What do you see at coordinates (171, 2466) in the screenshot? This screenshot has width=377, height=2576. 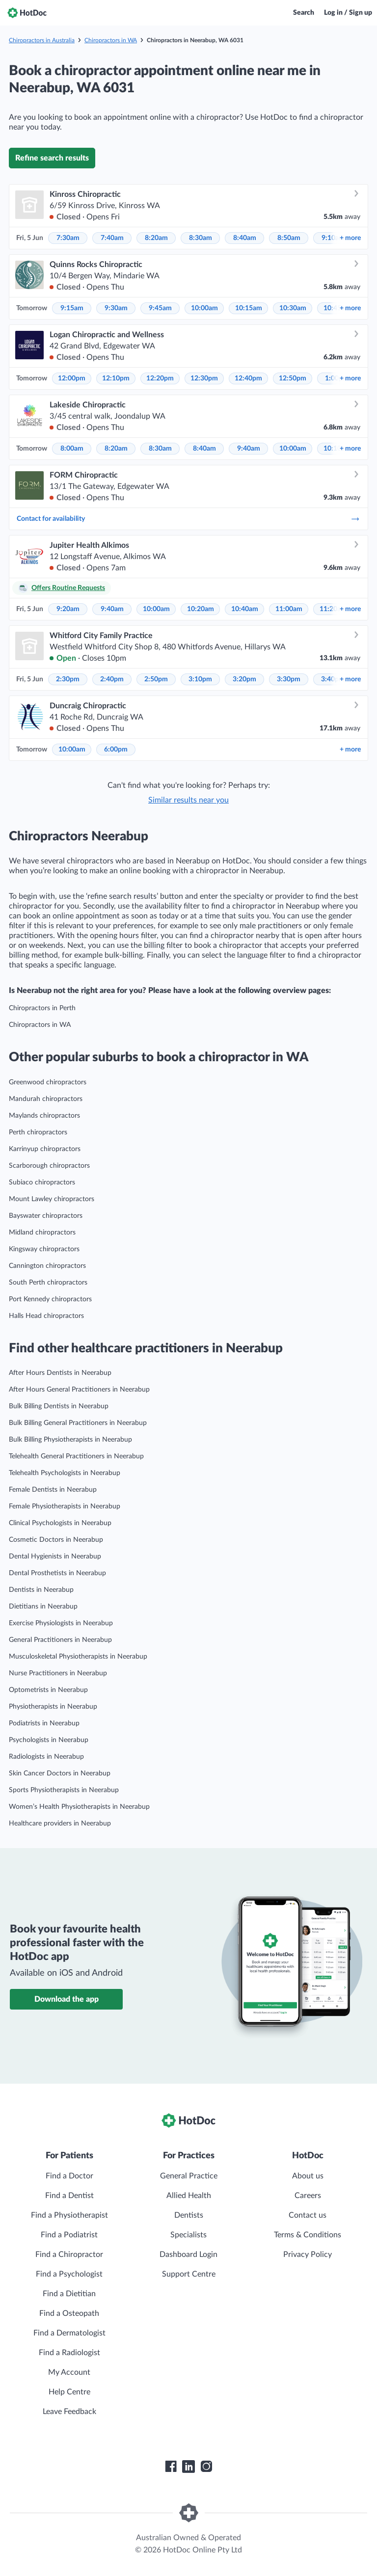 I see `[HotDoc Facebook]` at bounding box center [171, 2466].